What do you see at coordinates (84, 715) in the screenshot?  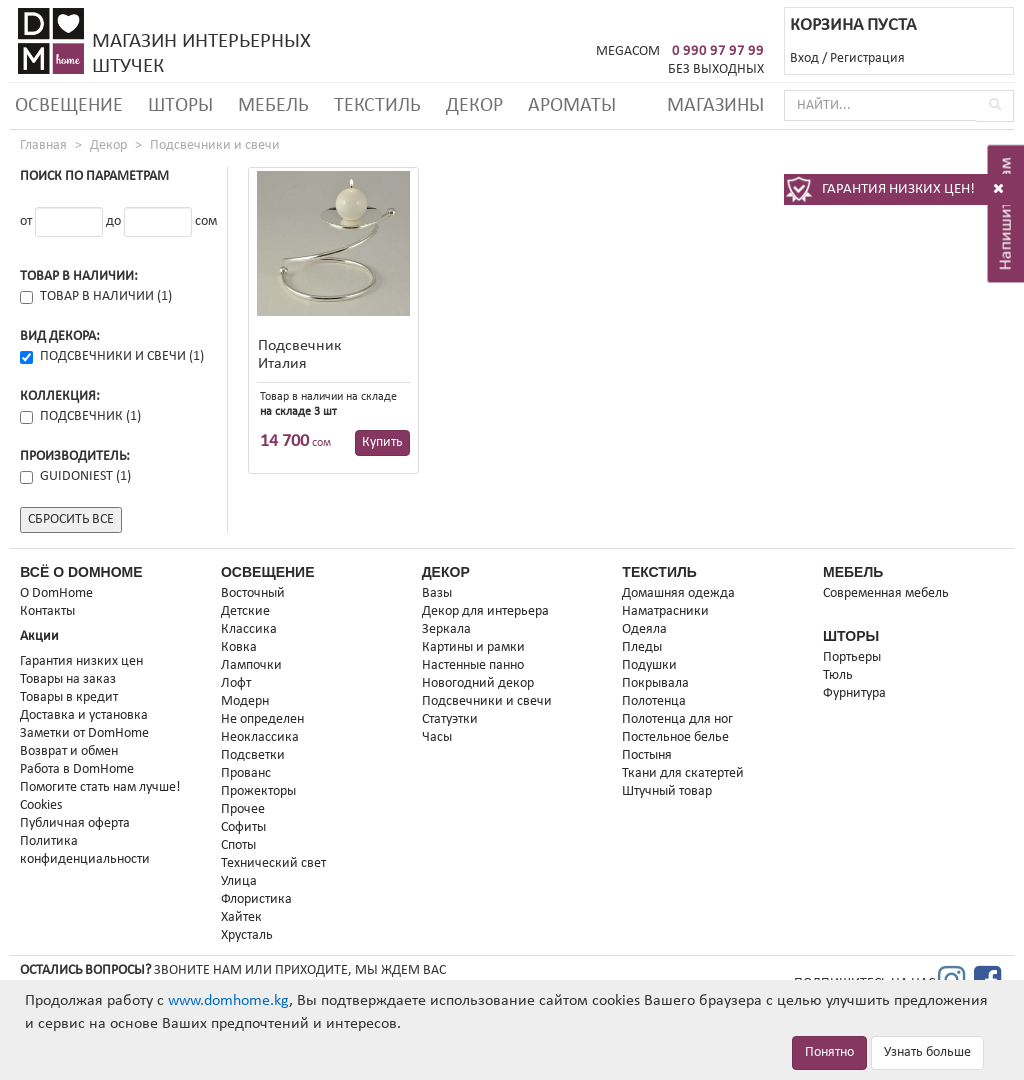 I see `Доставка и установка` at bounding box center [84, 715].